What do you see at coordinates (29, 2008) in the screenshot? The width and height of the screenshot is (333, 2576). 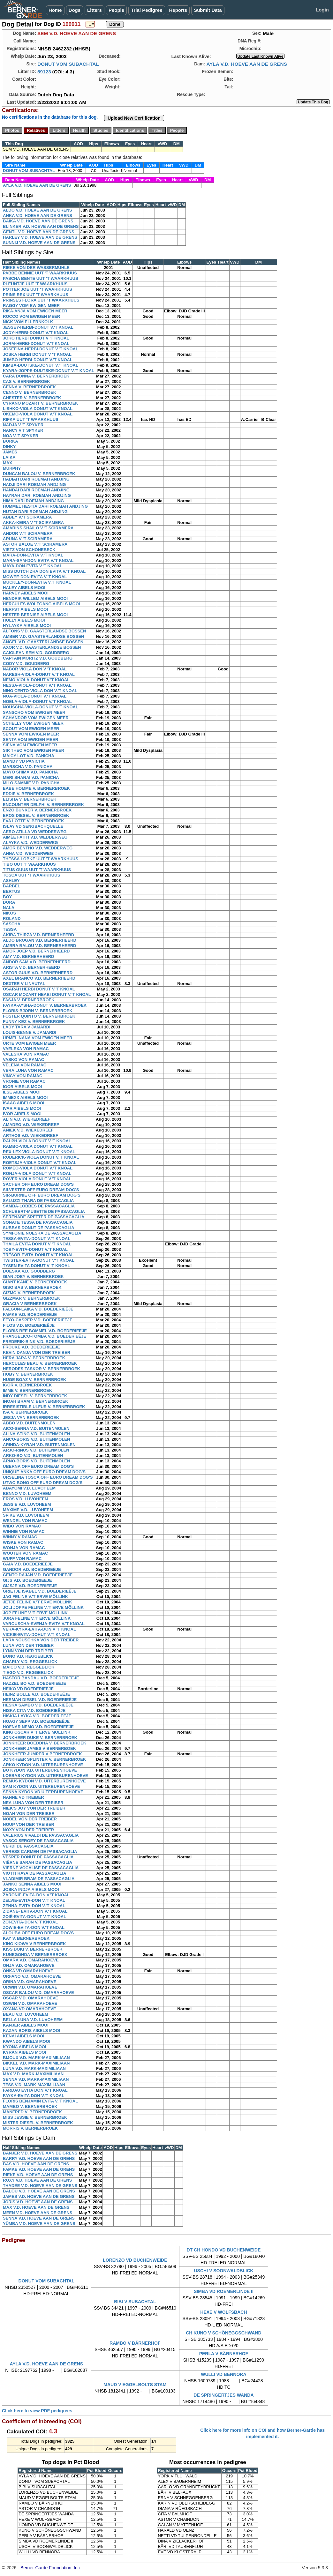 I see `OXANA VD OMARAHOEVE` at bounding box center [29, 2008].